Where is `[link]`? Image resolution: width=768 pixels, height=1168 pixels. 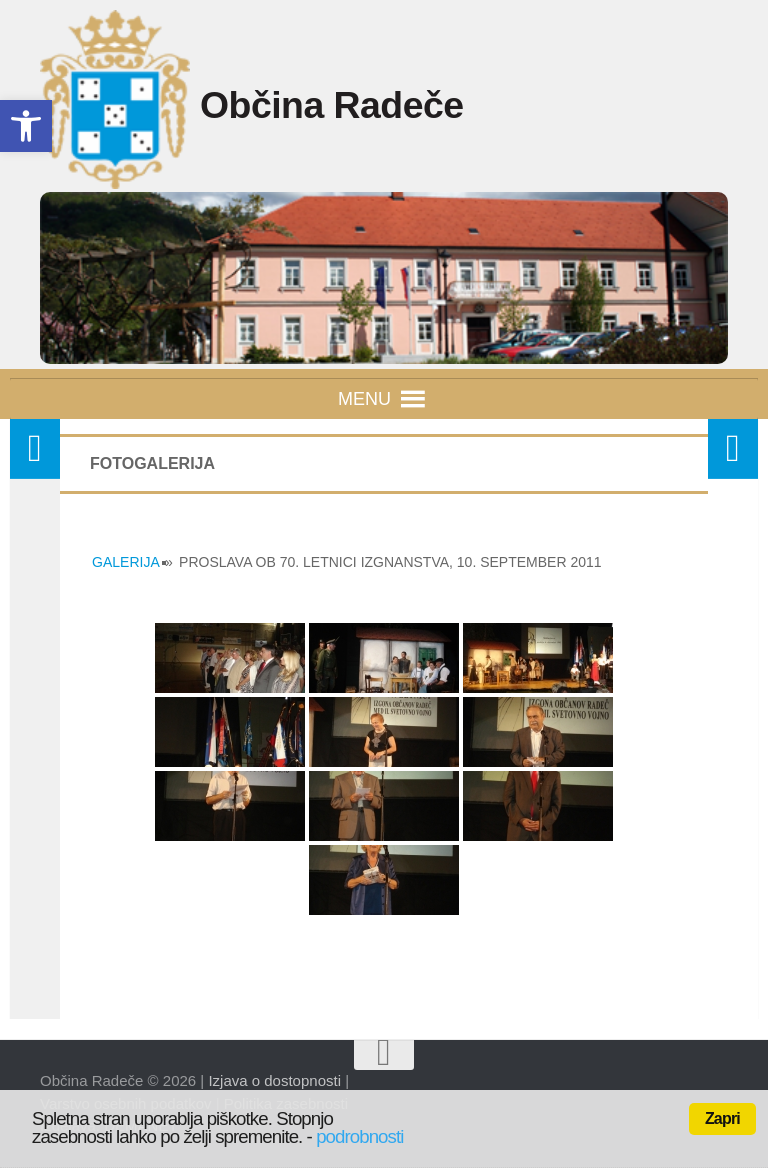 [link] is located at coordinates (26, 126).